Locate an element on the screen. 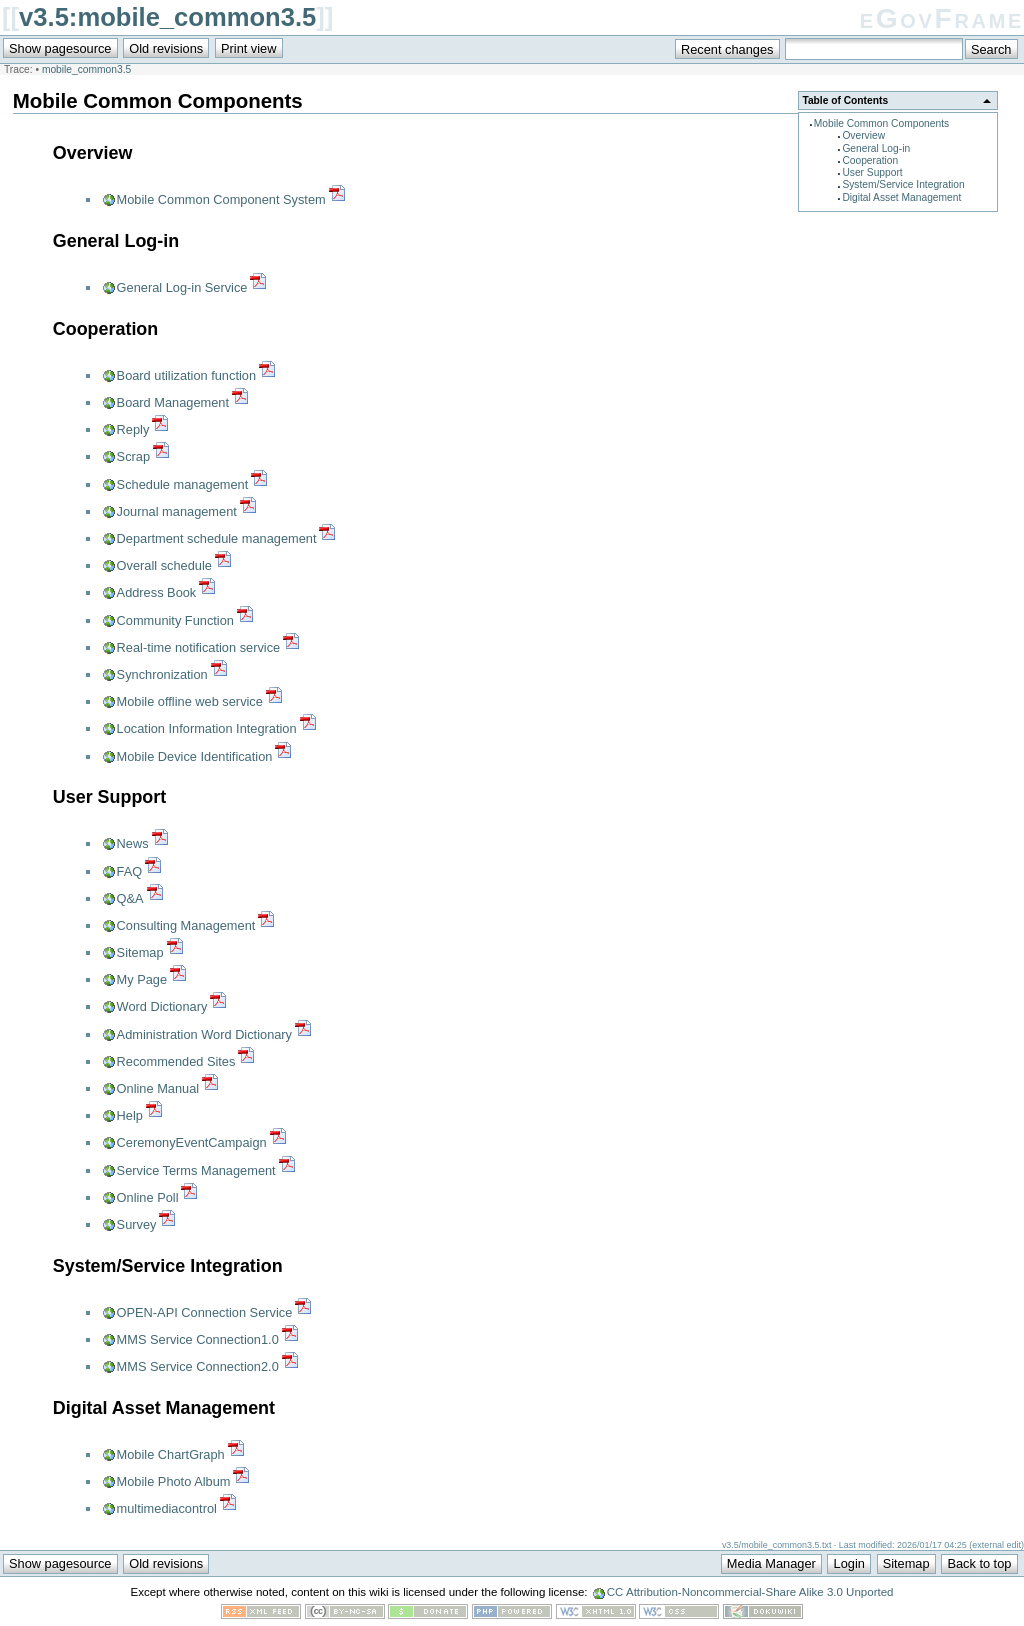  Service Terms Management is located at coordinates (196, 1170).